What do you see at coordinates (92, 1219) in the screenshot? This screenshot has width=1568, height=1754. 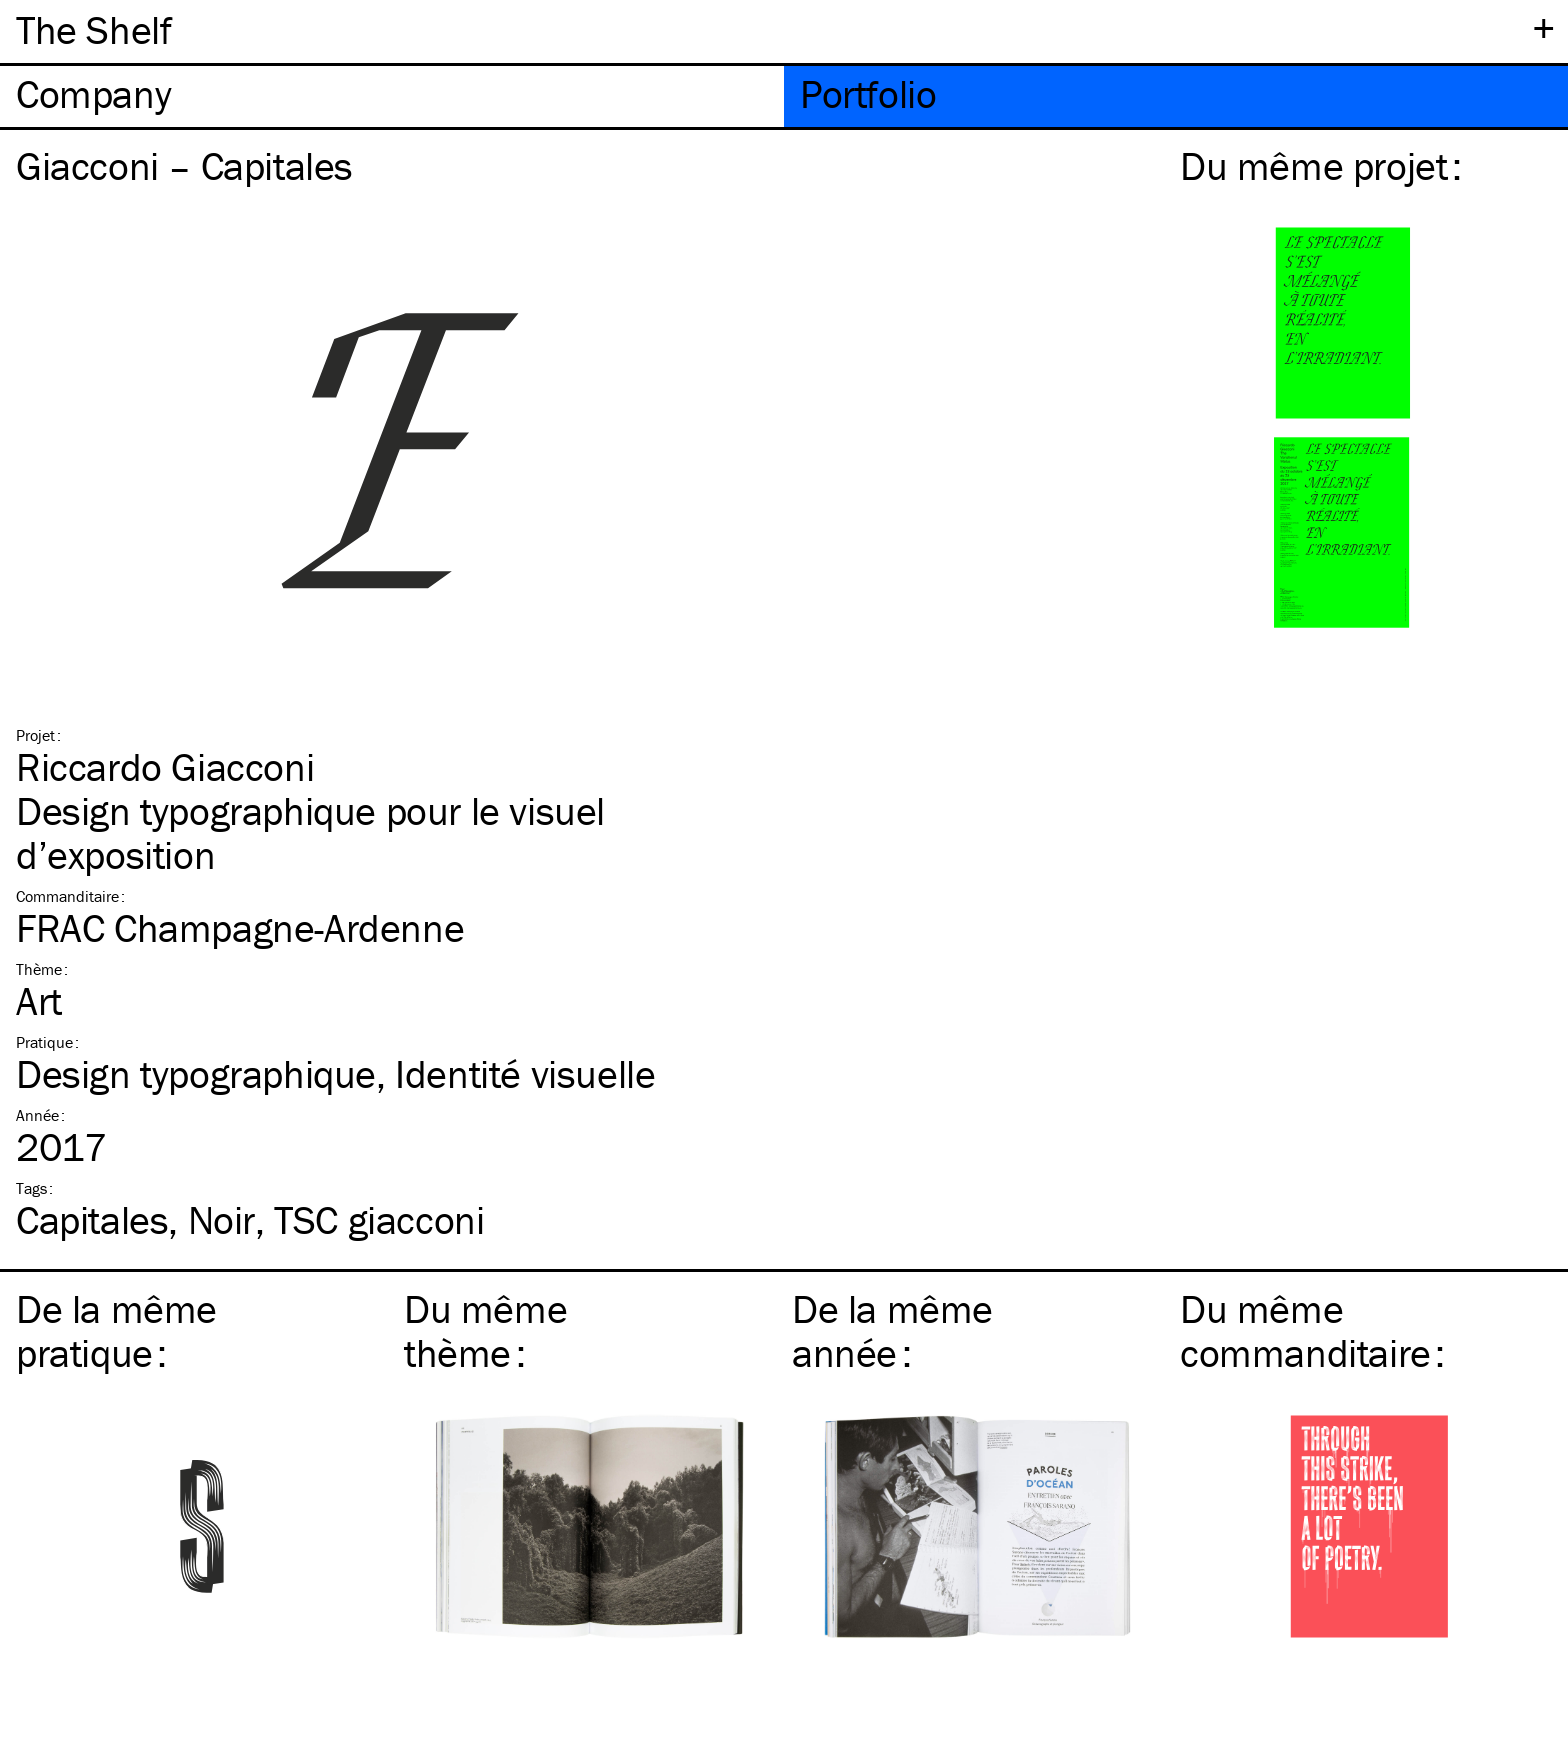 I see `Capitales` at bounding box center [92, 1219].